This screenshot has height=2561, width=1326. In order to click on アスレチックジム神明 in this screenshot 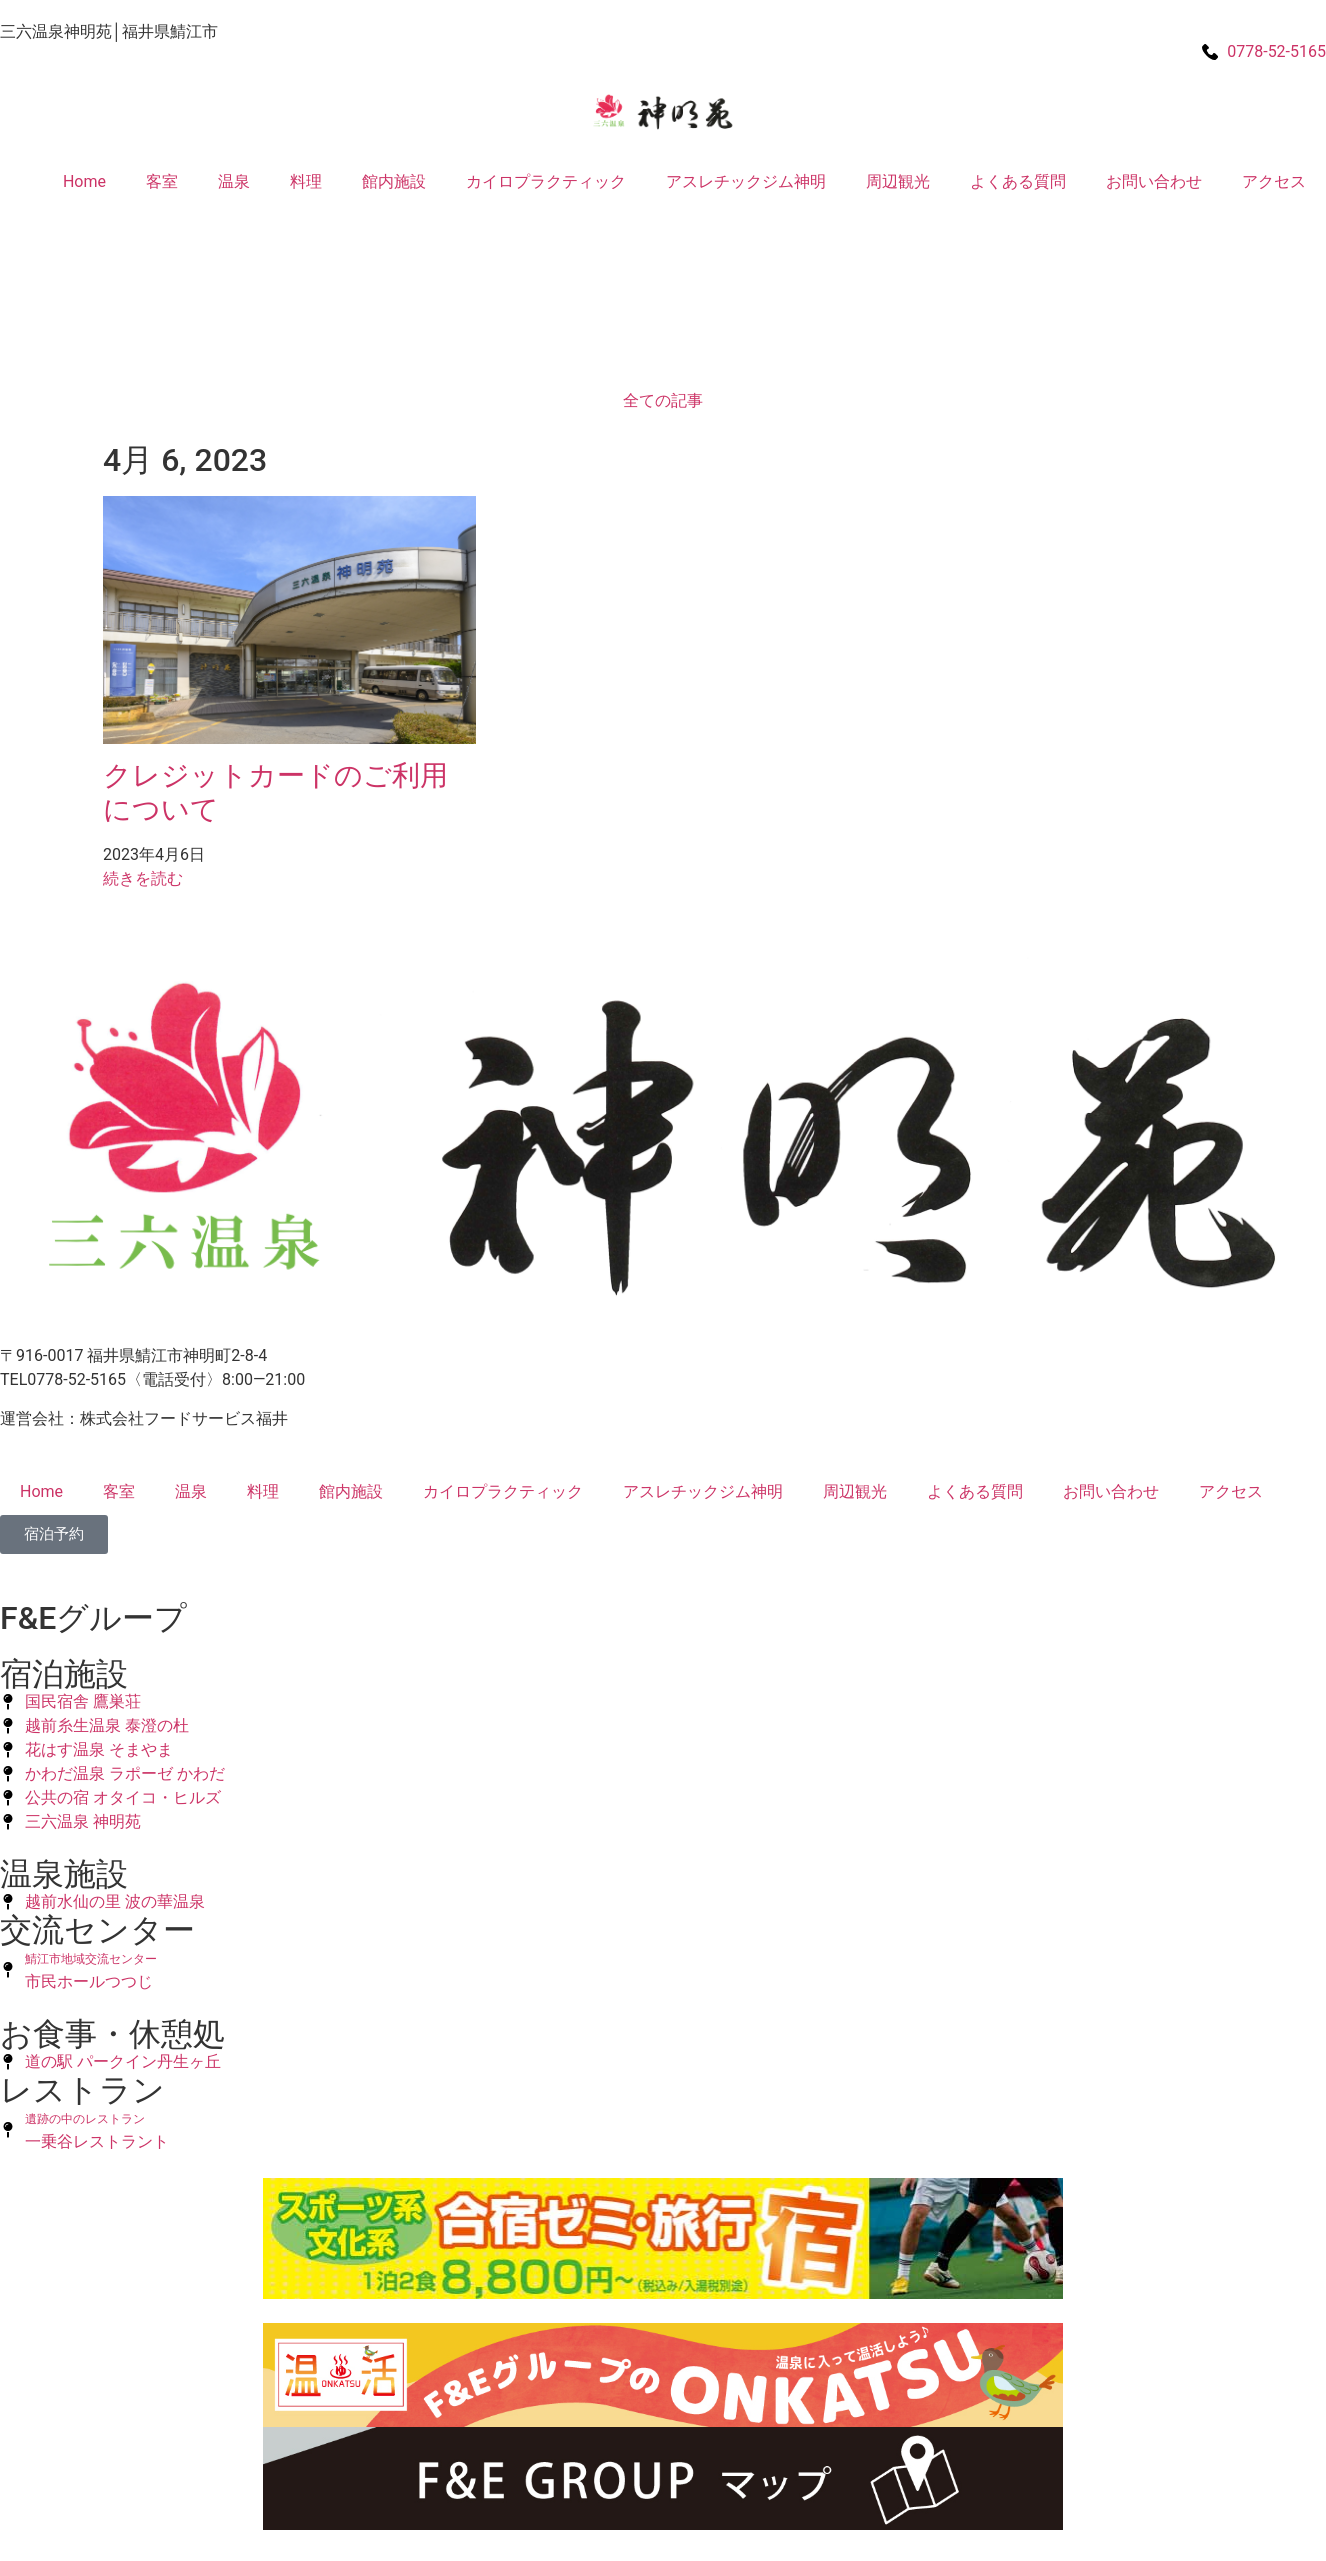, I will do `click(746, 181)`.